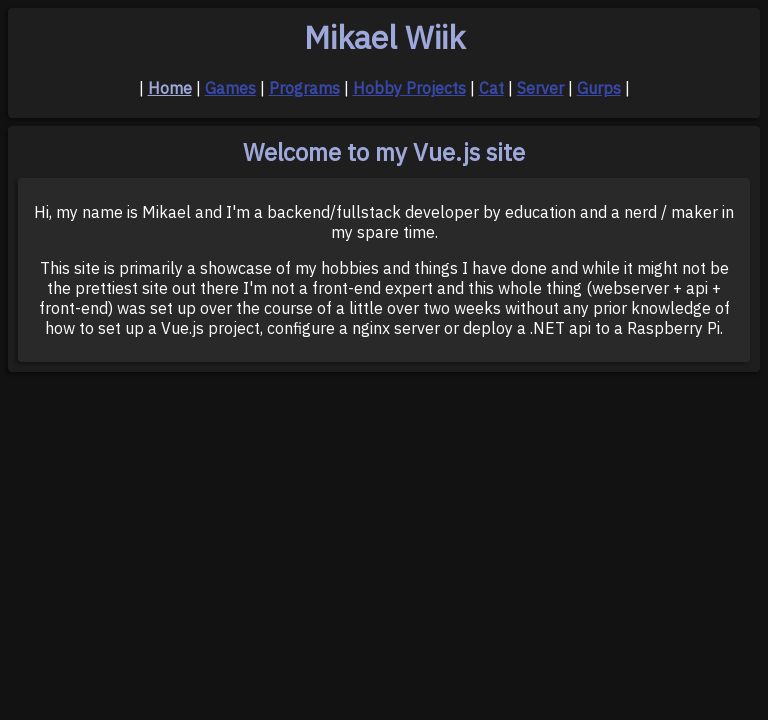 The height and width of the screenshot is (720, 768). Describe the element at coordinates (540, 88) in the screenshot. I see `Server` at that location.